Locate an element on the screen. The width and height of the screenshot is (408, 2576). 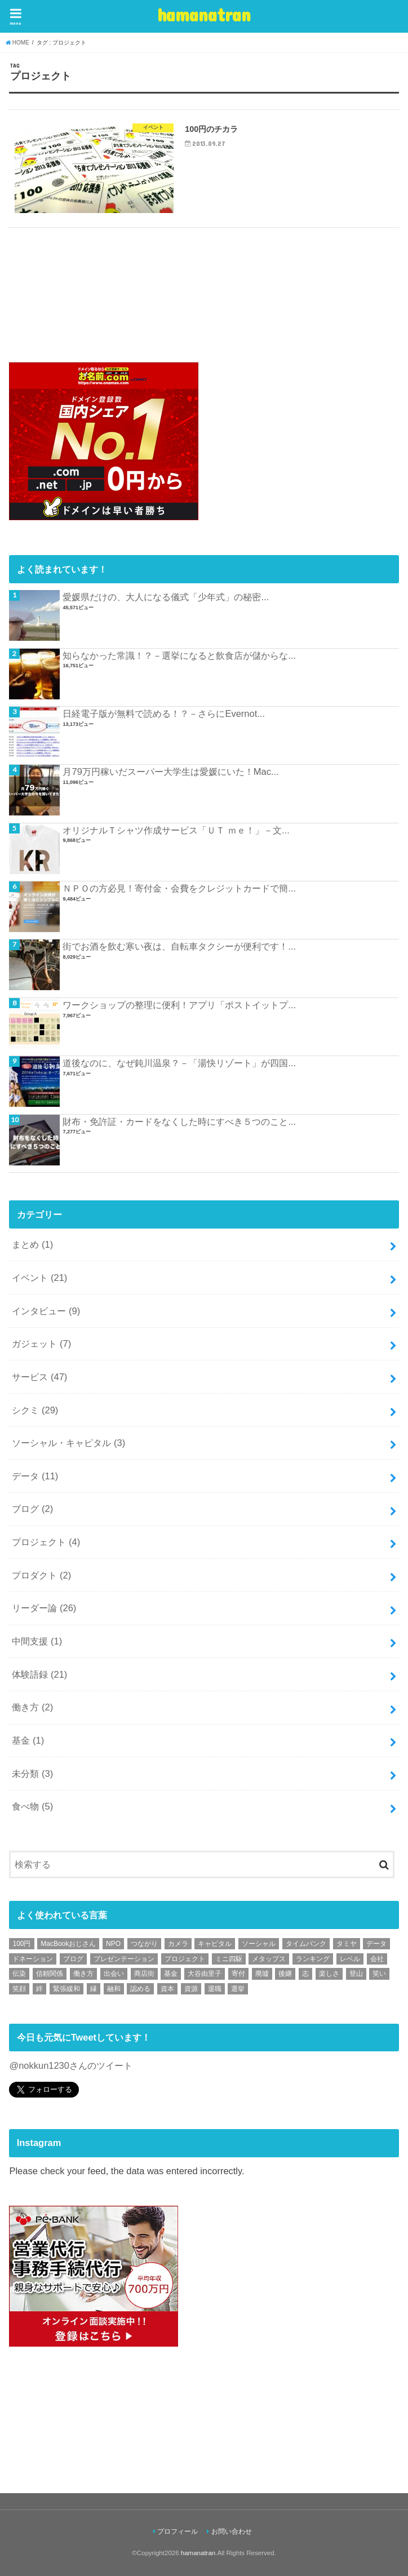
ブログ [ブログ (1個の項目)] is located at coordinates (73, 1959).